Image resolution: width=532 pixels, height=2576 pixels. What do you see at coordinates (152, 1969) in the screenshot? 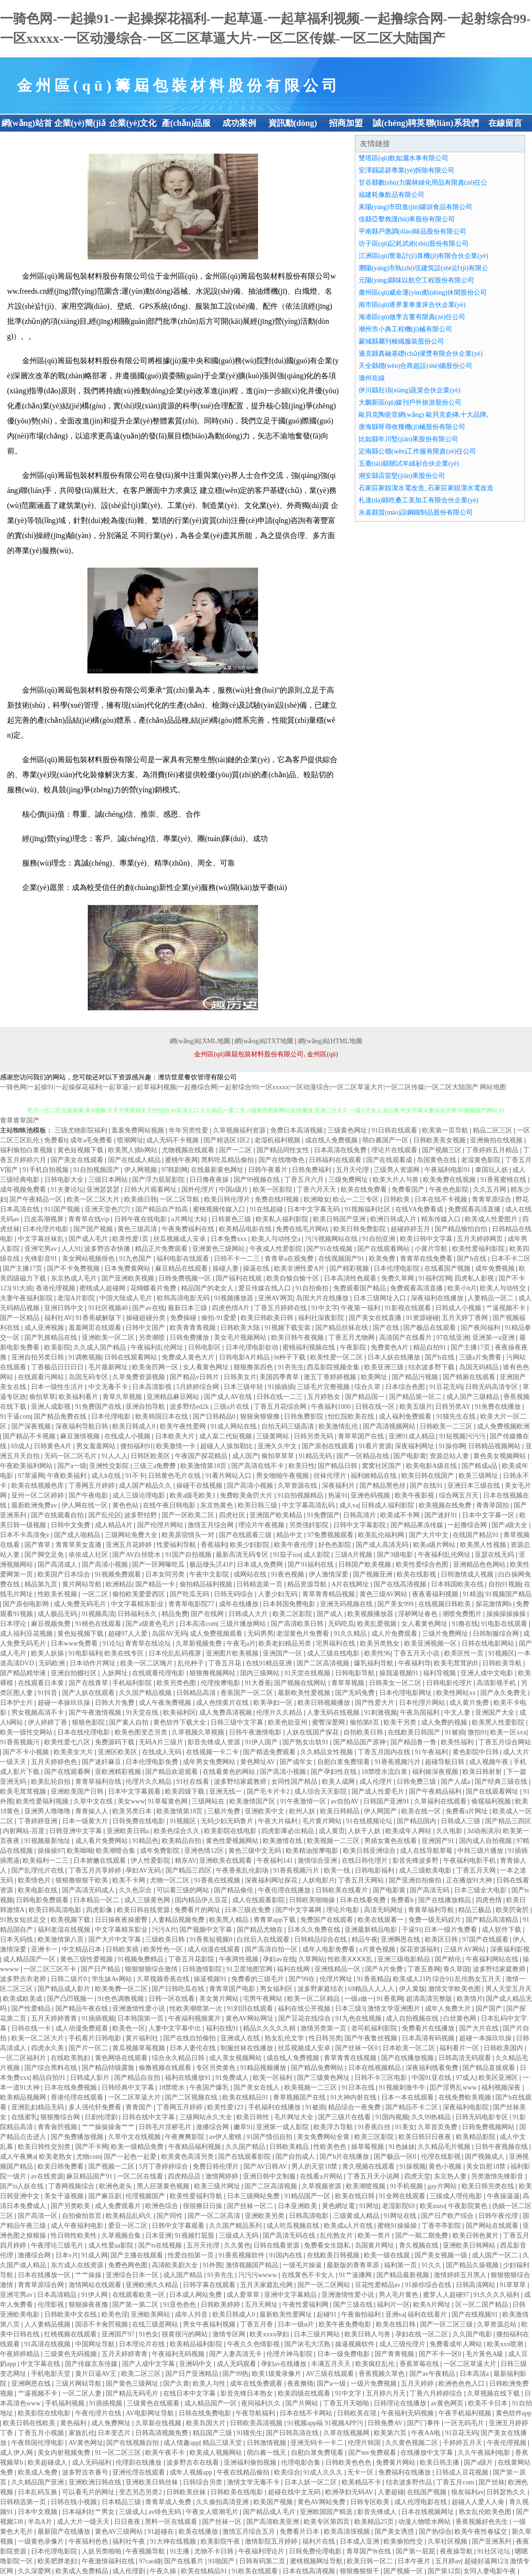
I see `狠狠狠狠综合激情` at bounding box center [152, 1969].